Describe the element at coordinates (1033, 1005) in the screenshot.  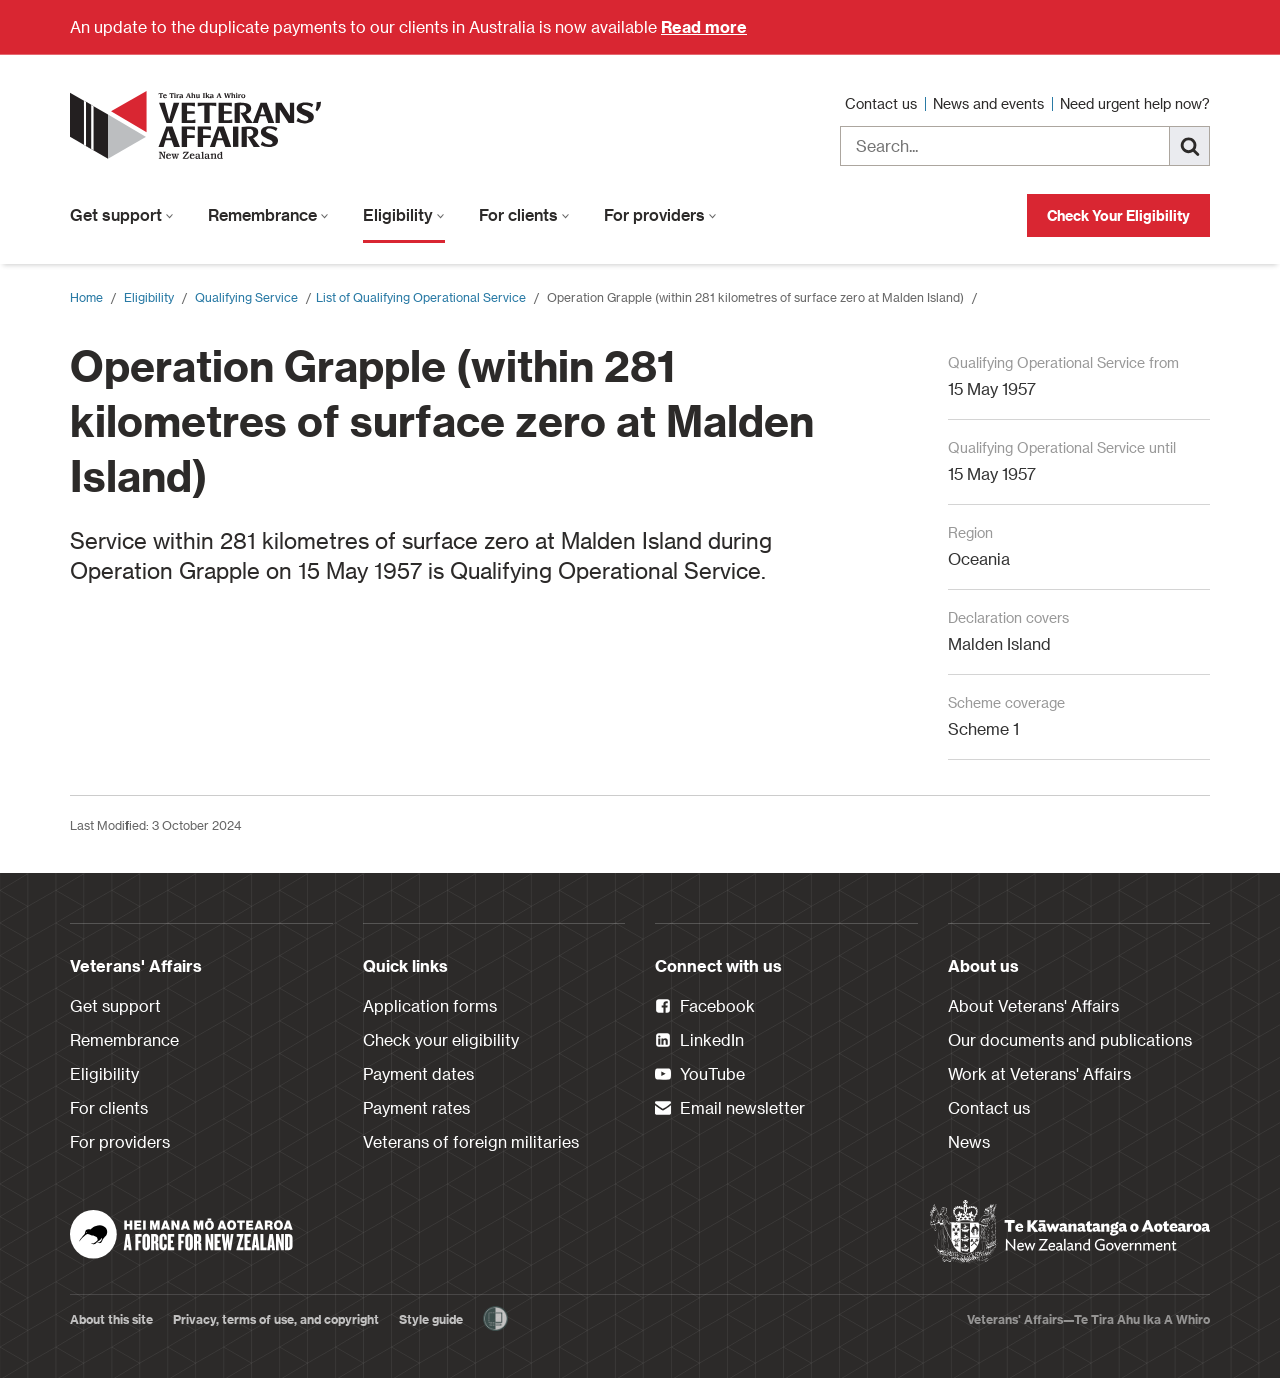
I see `About Veterans' Affairs` at that location.